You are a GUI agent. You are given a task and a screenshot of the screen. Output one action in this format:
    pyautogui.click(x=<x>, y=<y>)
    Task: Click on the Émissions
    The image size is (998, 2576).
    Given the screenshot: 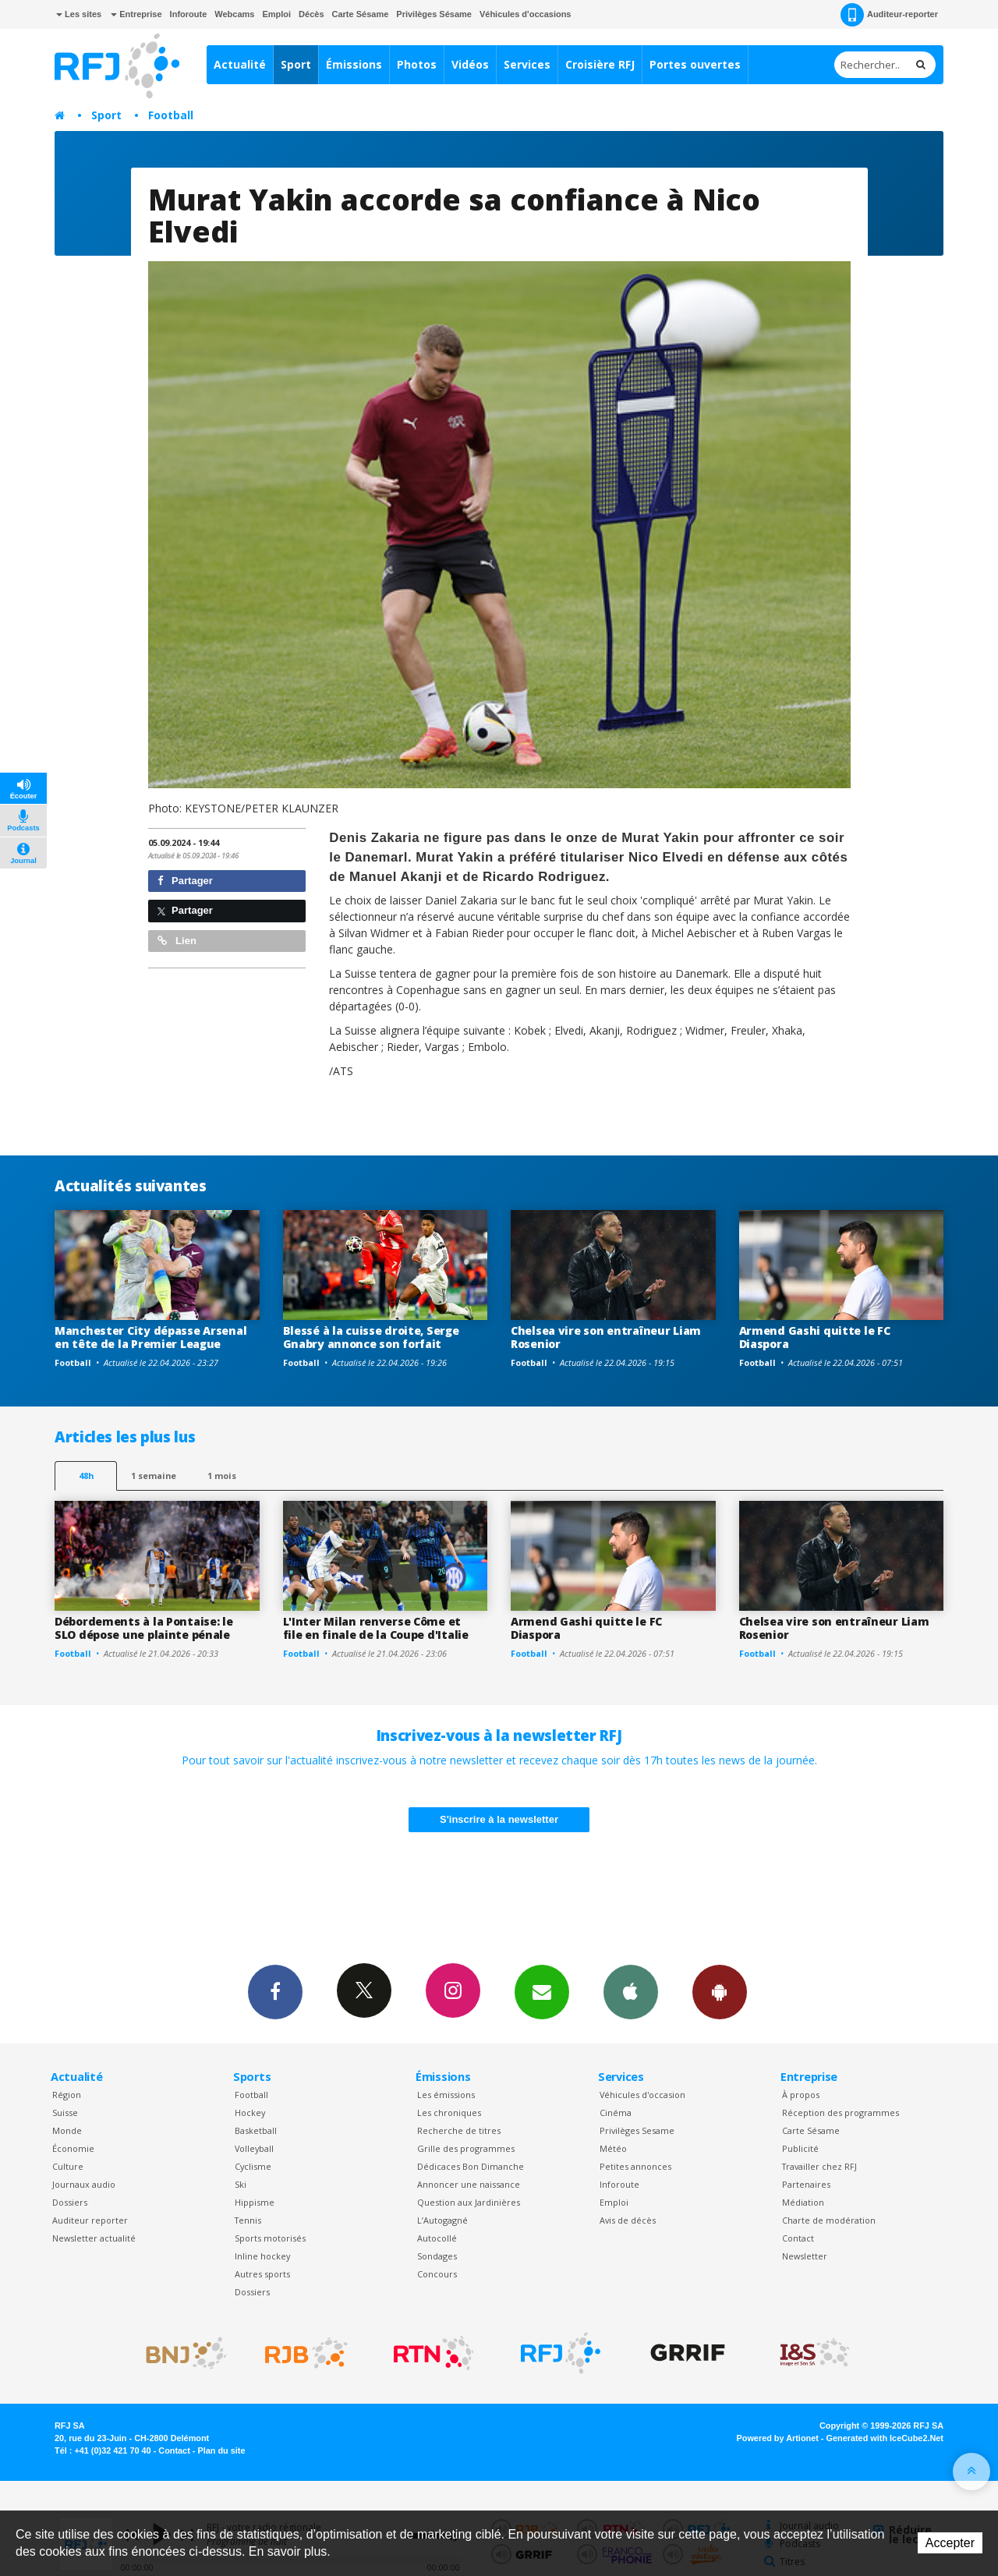 What is the action you would take?
    pyautogui.click(x=354, y=64)
    